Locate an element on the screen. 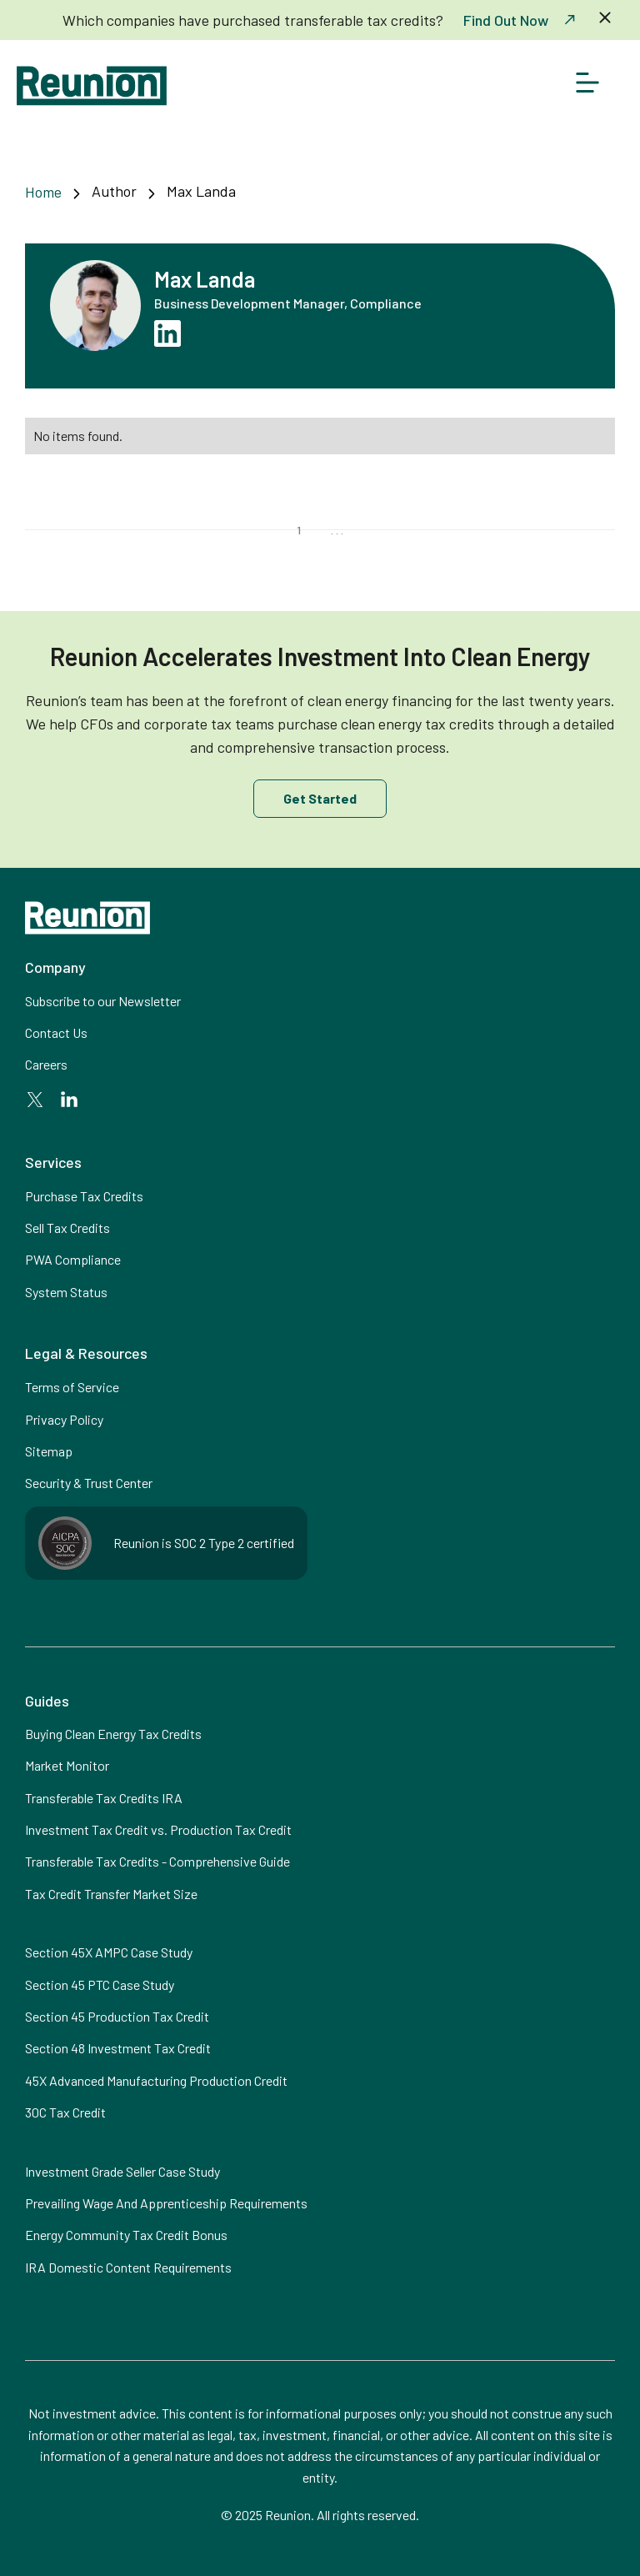 Image resolution: width=640 pixels, height=2576 pixels. Section 45X AMPC Case Study is located at coordinates (108, 1952).